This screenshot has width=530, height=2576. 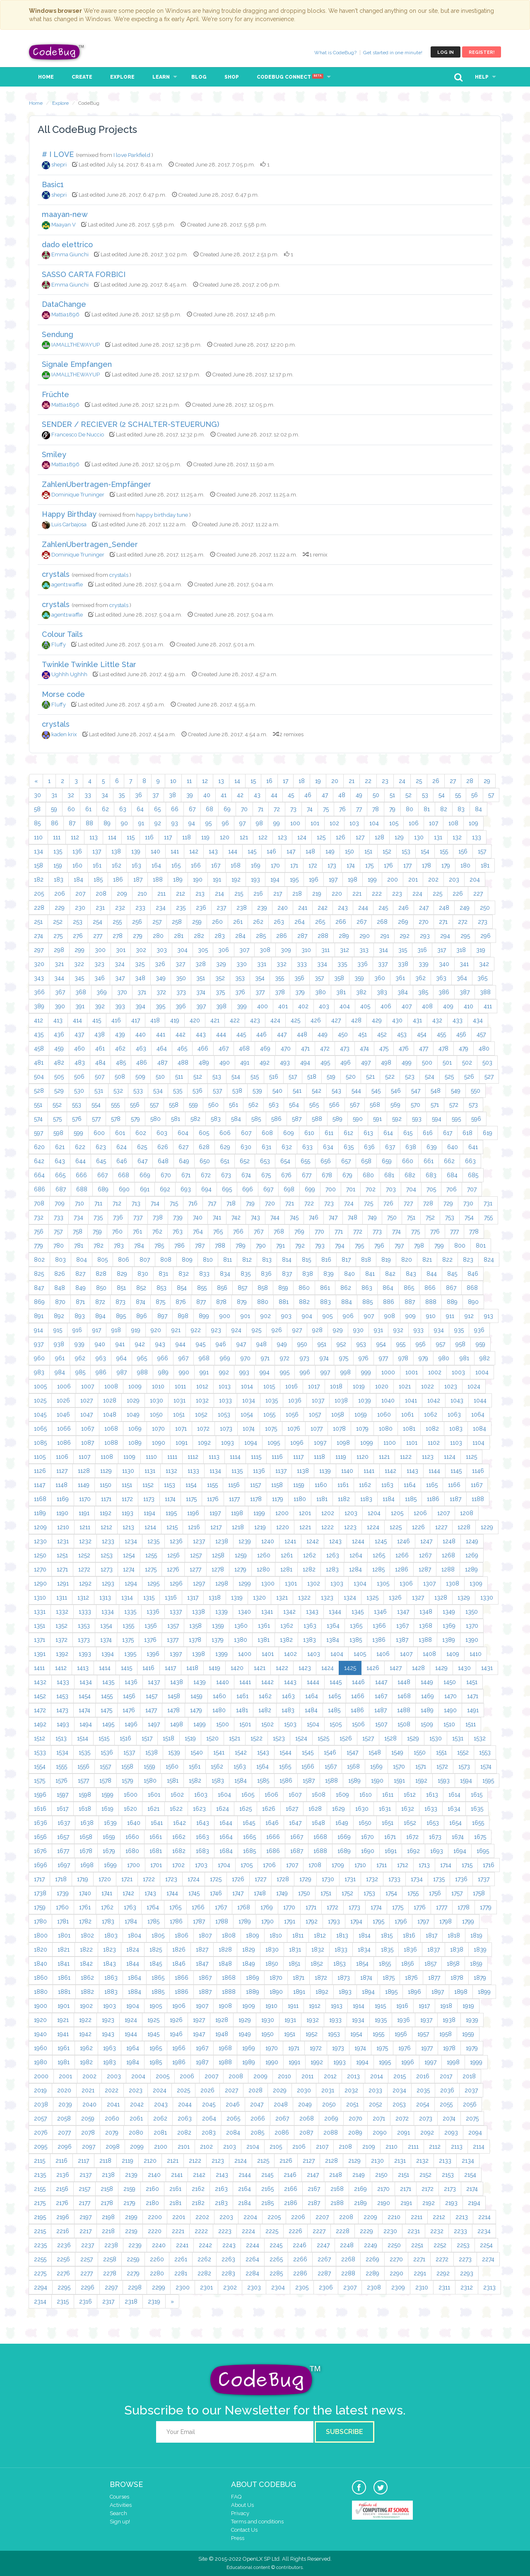 I want to click on 1147, so click(x=39, y=1485).